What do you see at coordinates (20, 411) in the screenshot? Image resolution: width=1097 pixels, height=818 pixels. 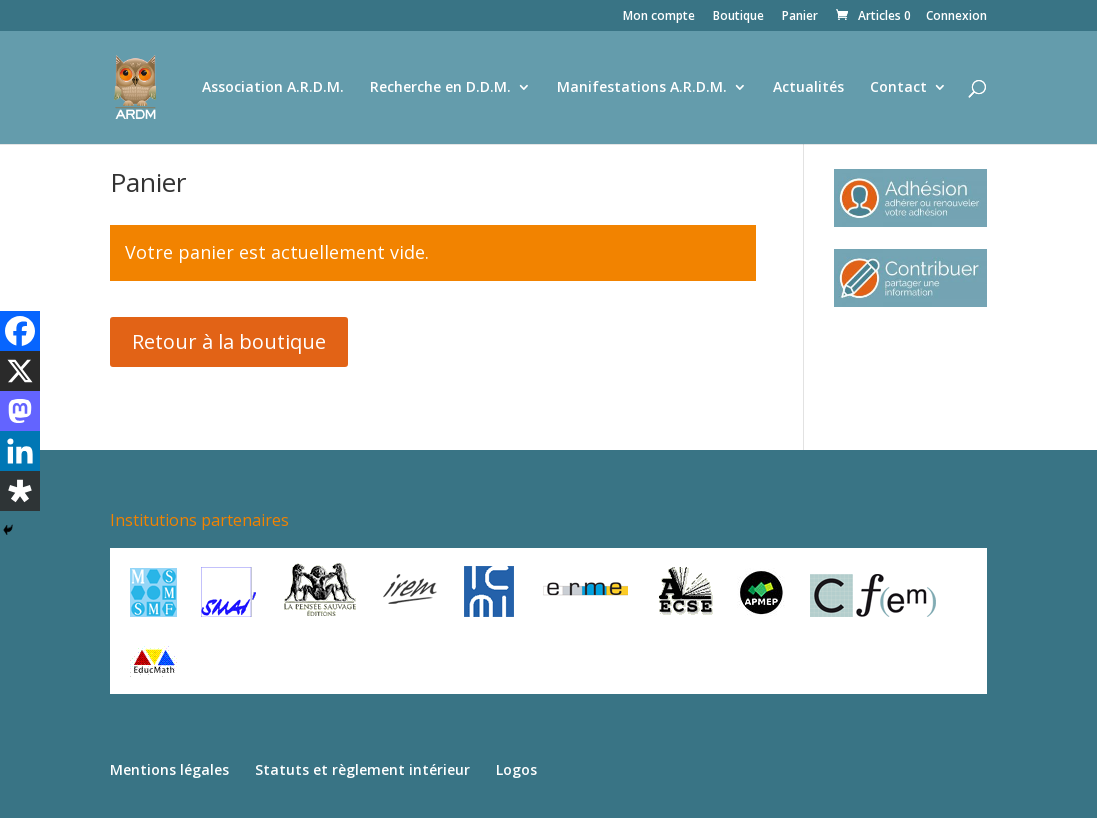 I see `[Mastodon]` at bounding box center [20, 411].